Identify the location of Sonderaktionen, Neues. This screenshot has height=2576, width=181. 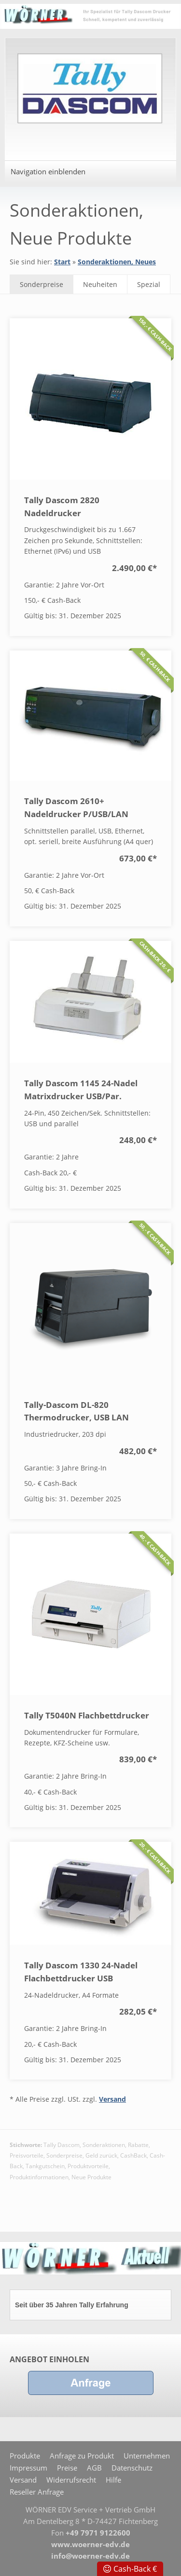
(117, 261).